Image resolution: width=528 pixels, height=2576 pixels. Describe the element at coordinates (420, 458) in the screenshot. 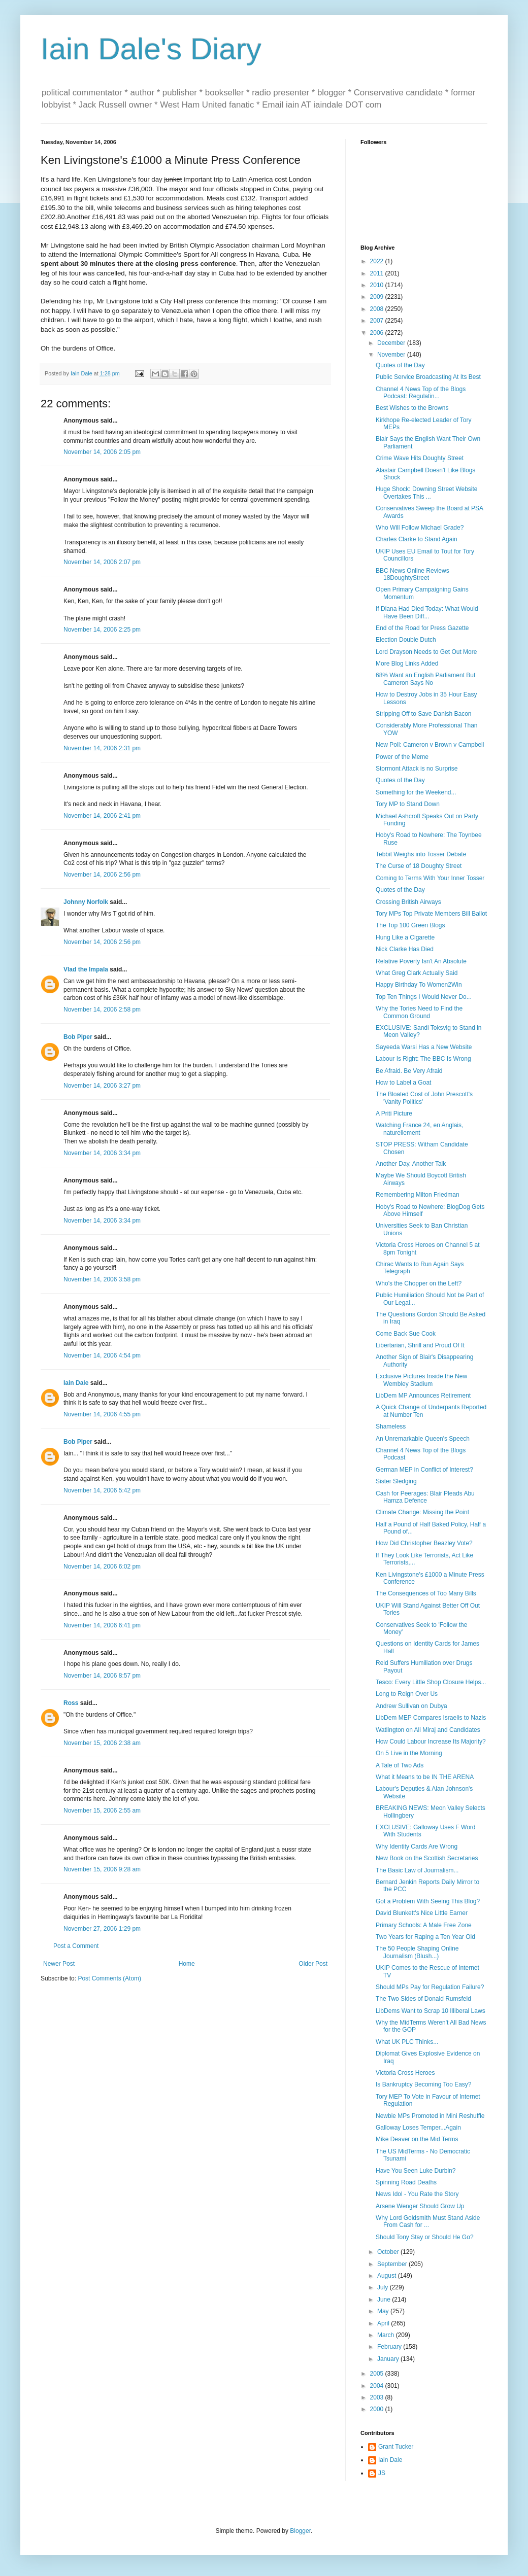

I see `Crime Wave Hits Doughty Street` at that location.